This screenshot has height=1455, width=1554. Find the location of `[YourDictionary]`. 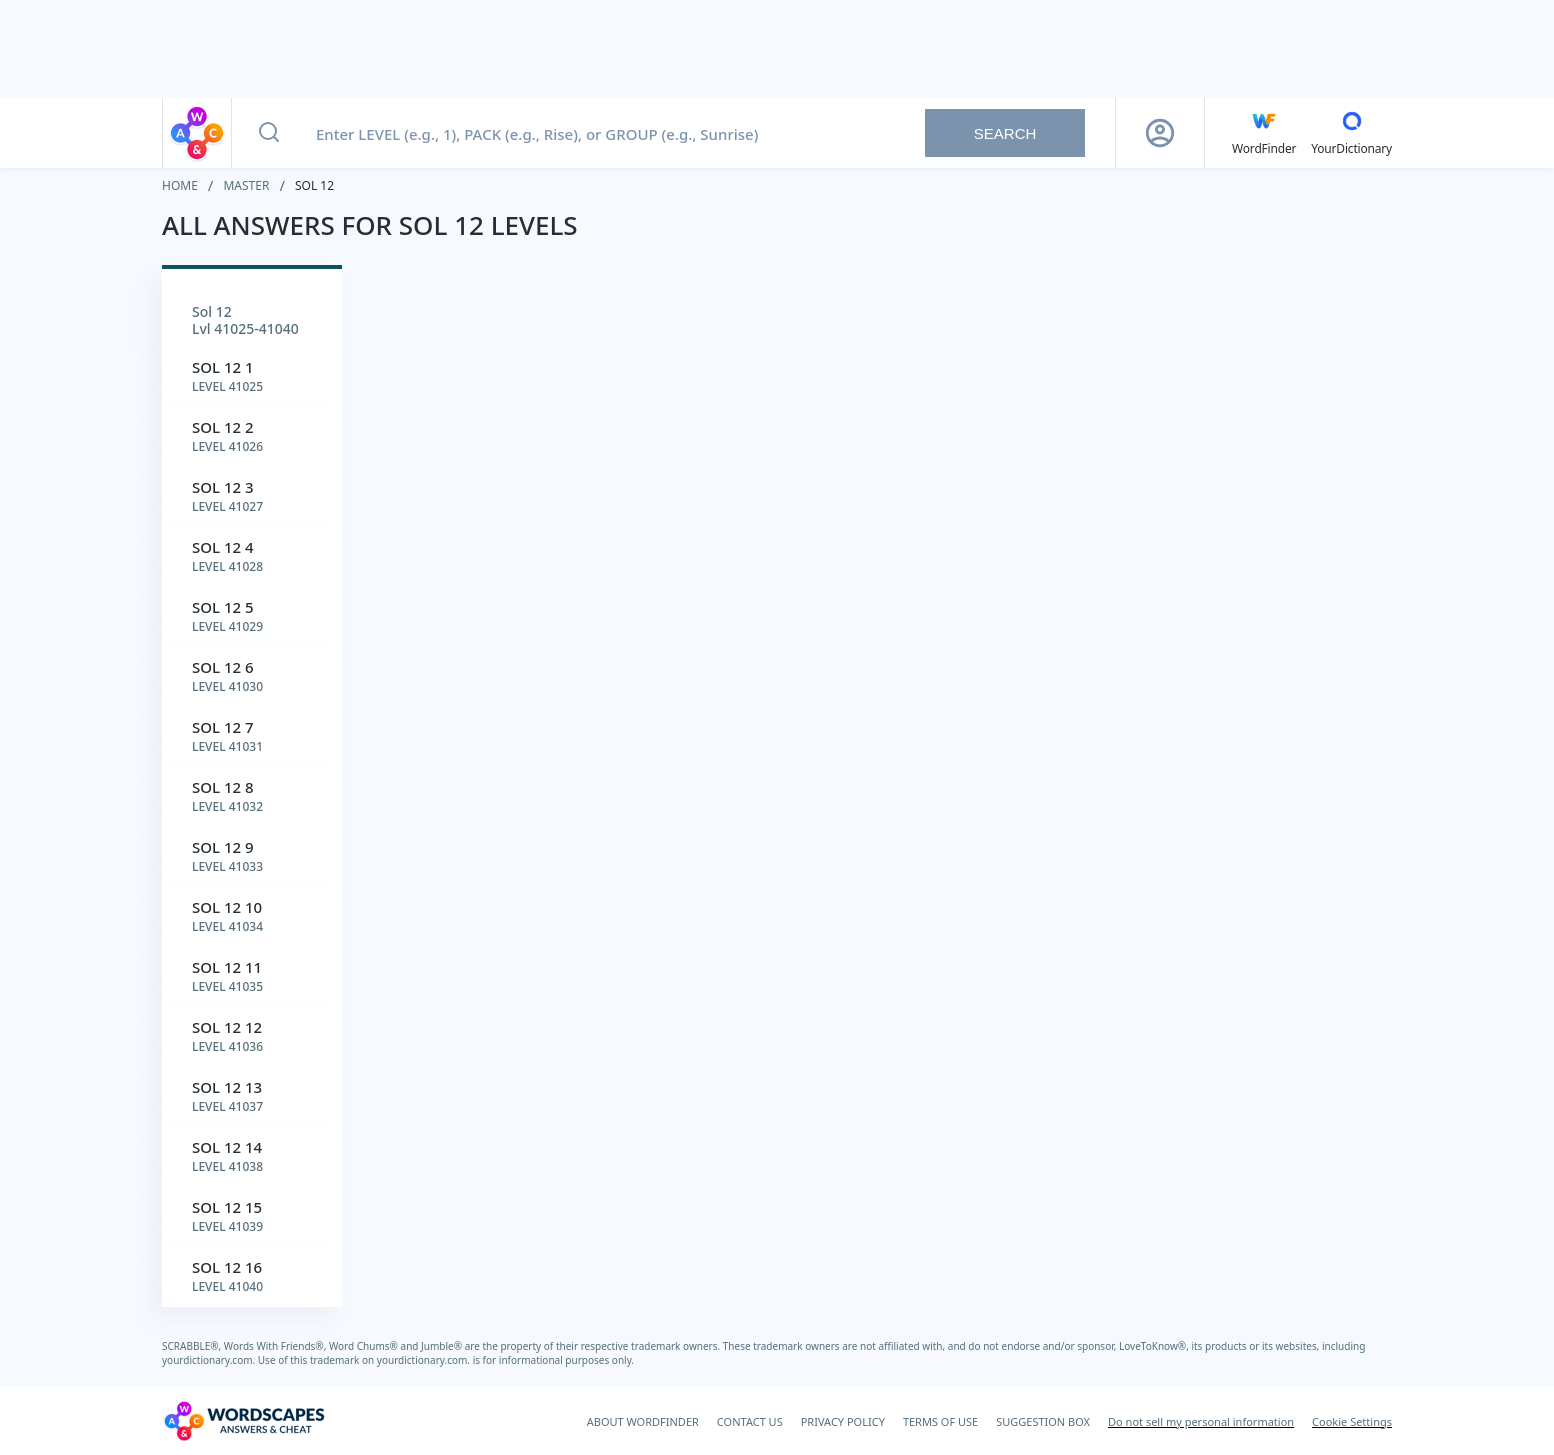

[YourDictionary] is located at coordinates (1351, 133).